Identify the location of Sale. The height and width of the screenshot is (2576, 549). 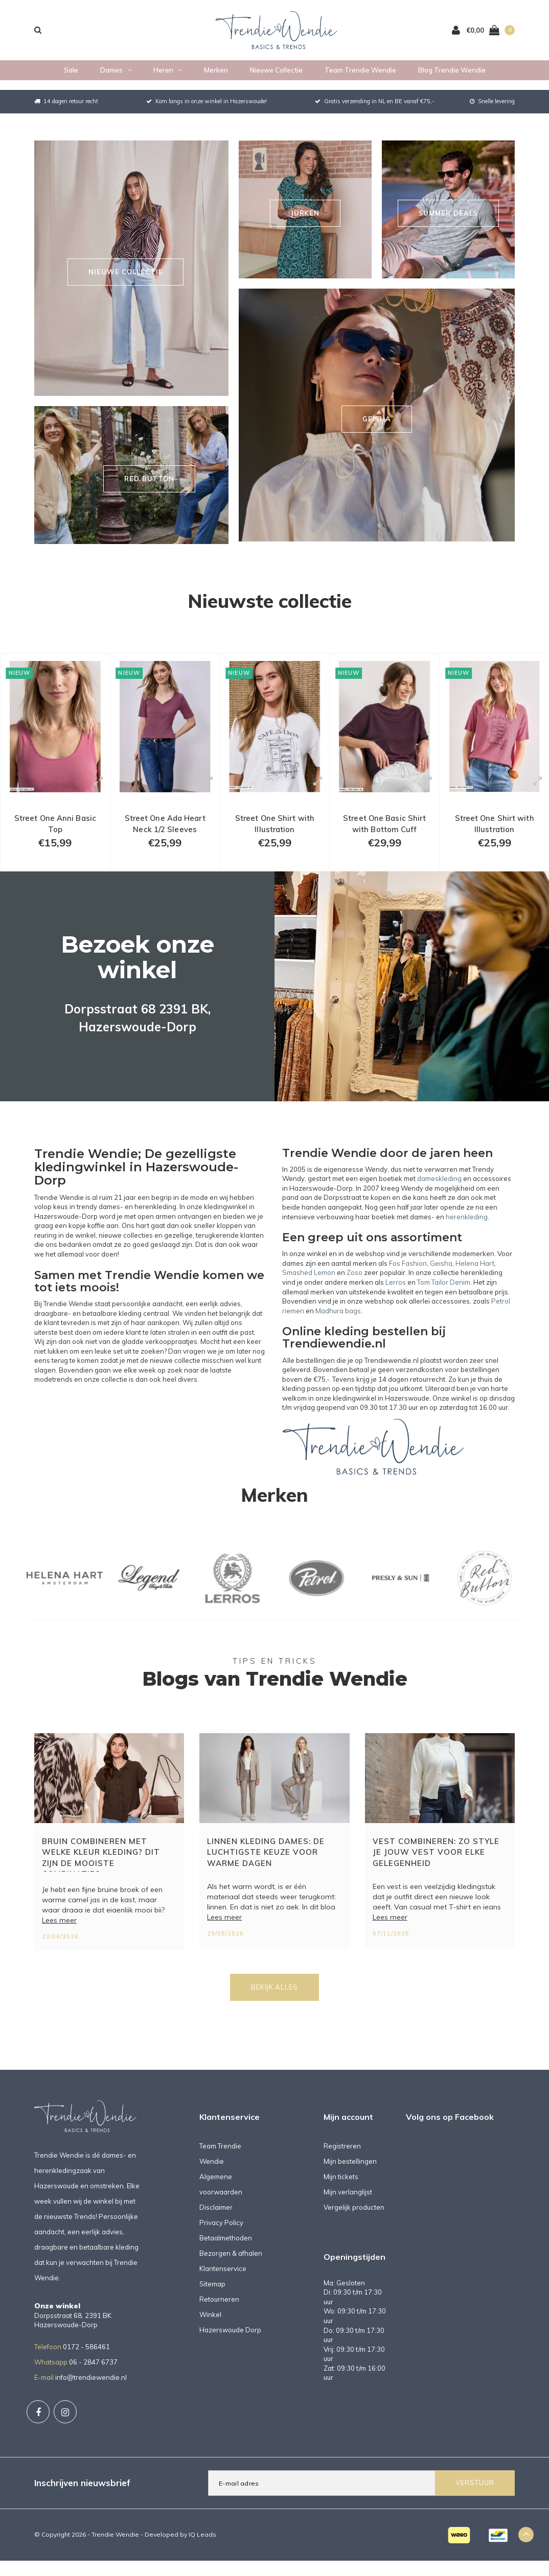
(71, 80).